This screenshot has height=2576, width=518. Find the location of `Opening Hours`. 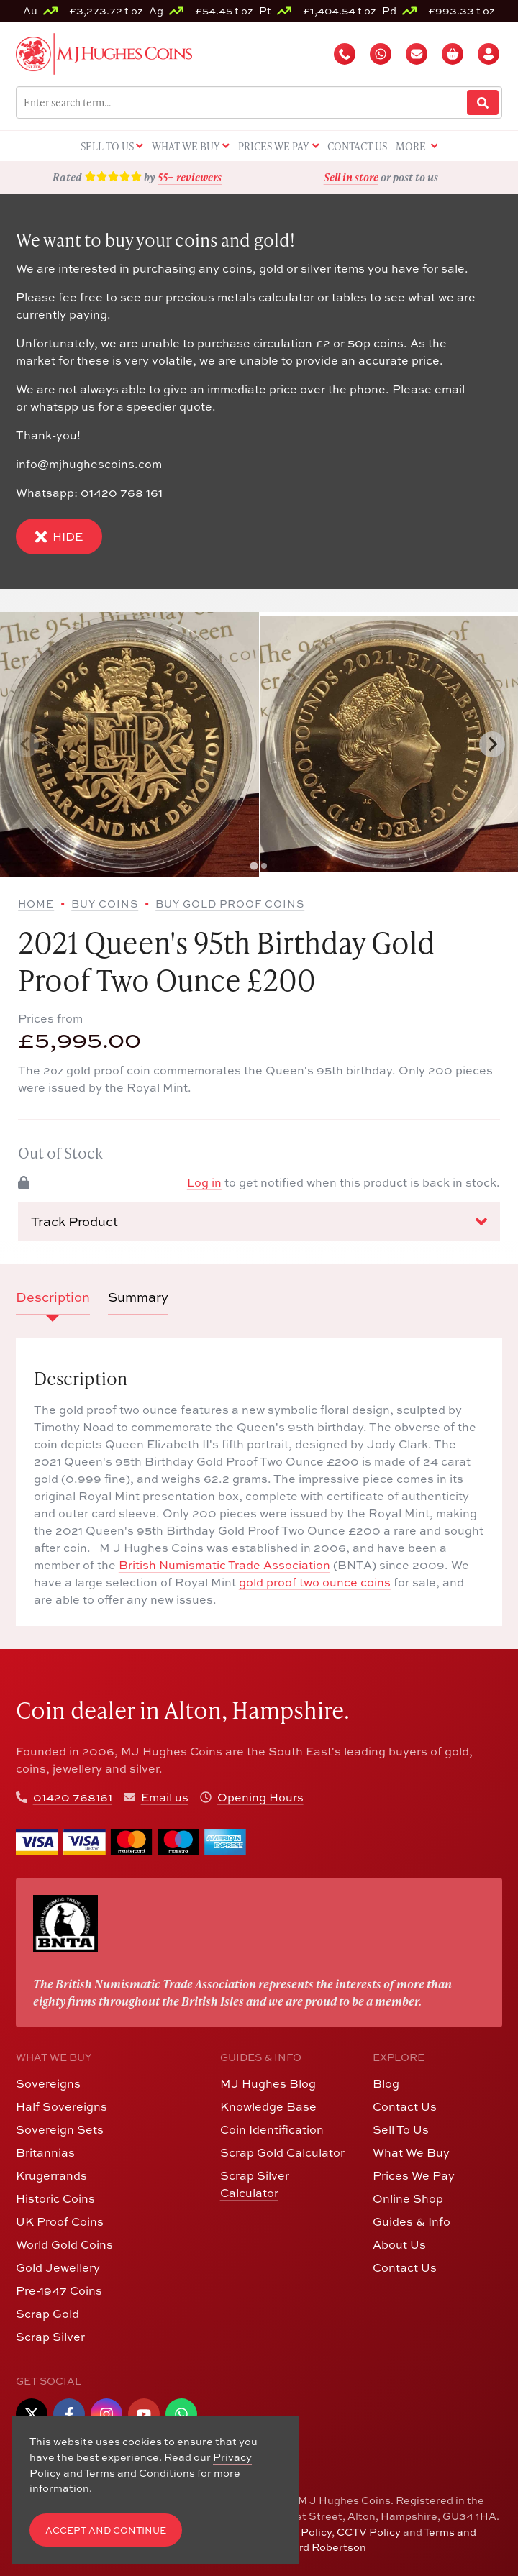

Opening Hours is located at coordinates (260, 1797).